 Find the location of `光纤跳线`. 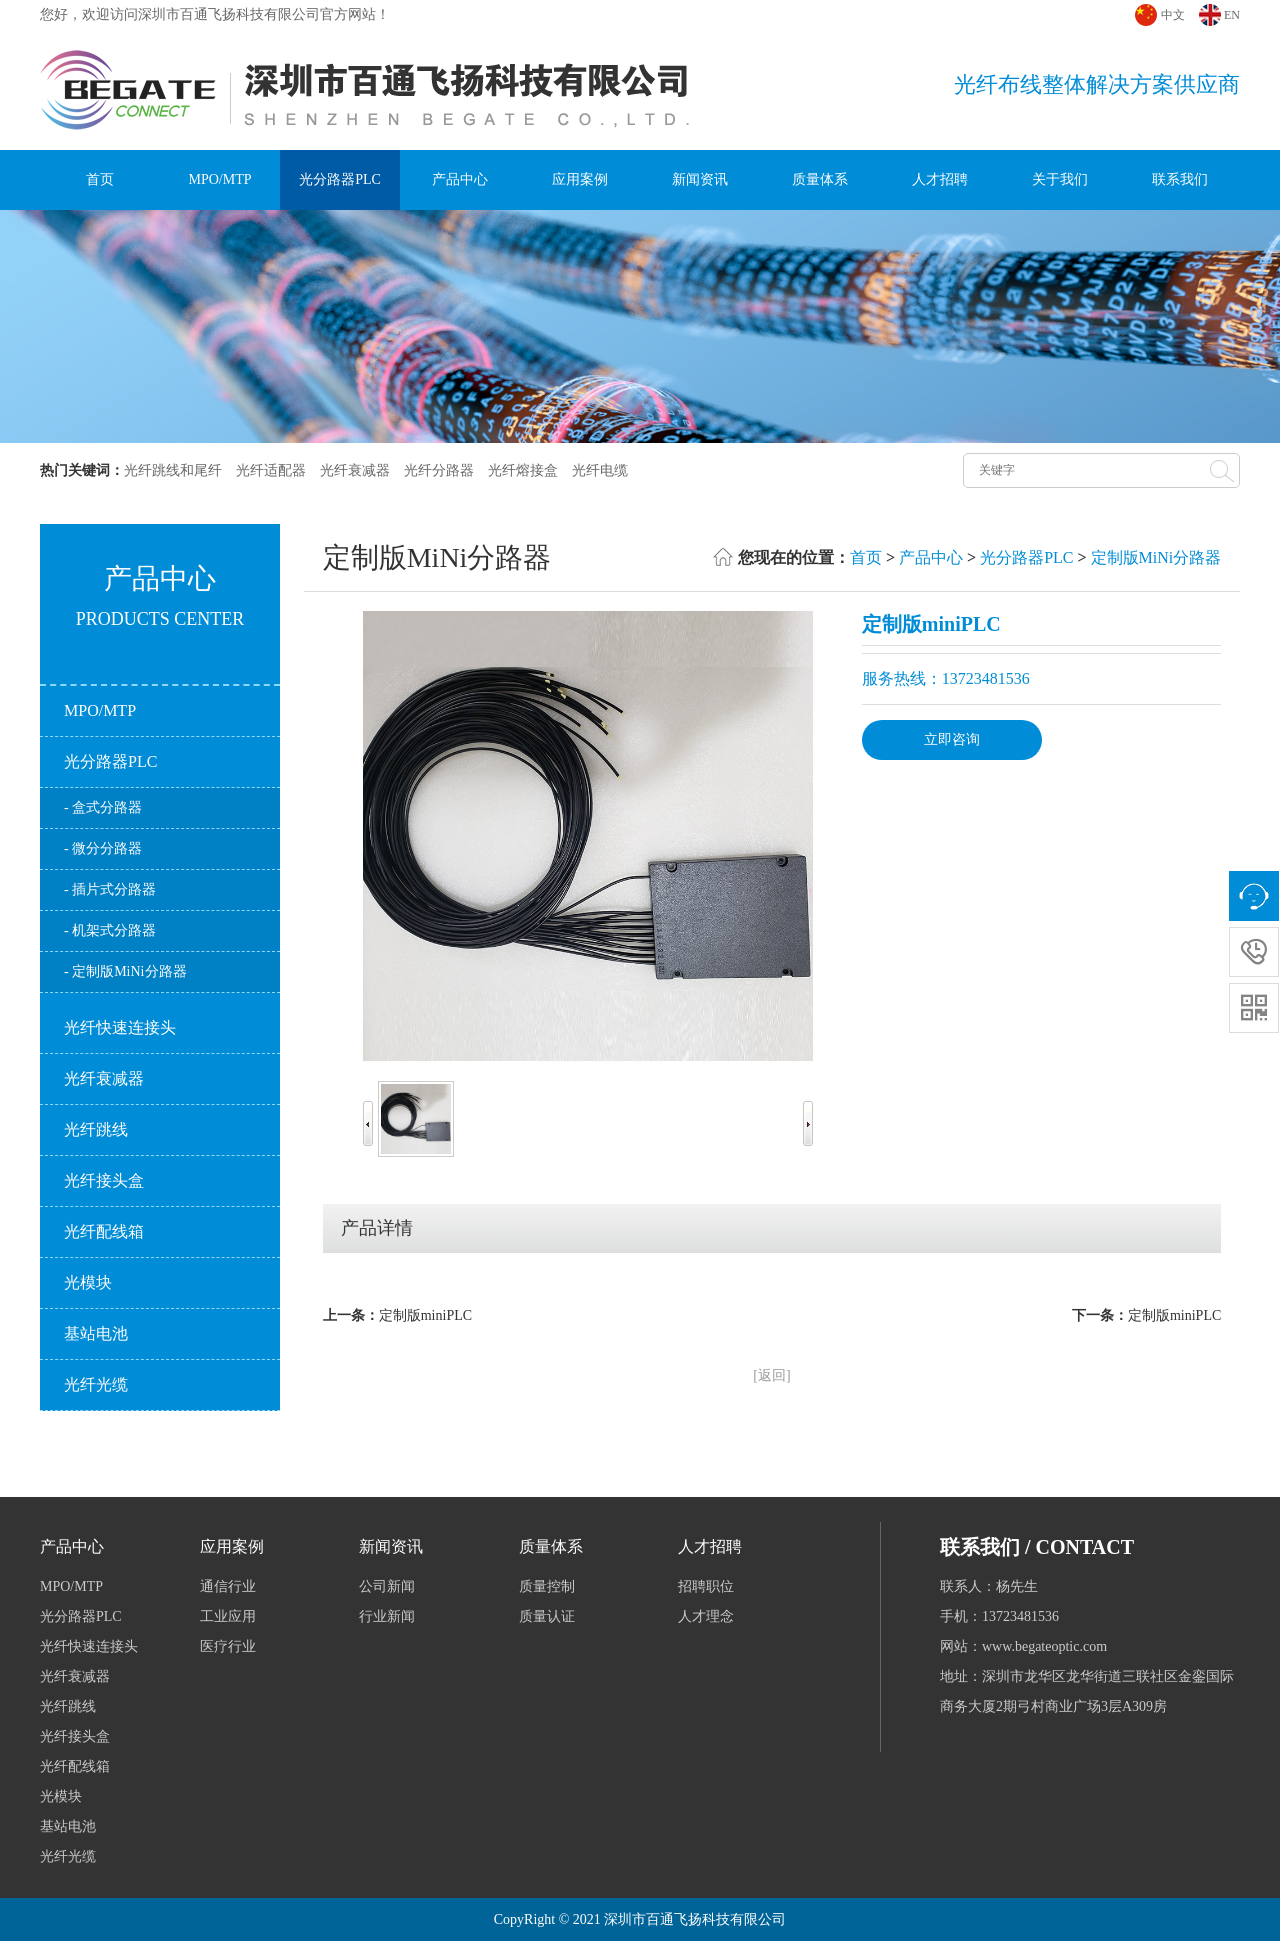

光纤跳线 is located at coordinates (96, 1129).